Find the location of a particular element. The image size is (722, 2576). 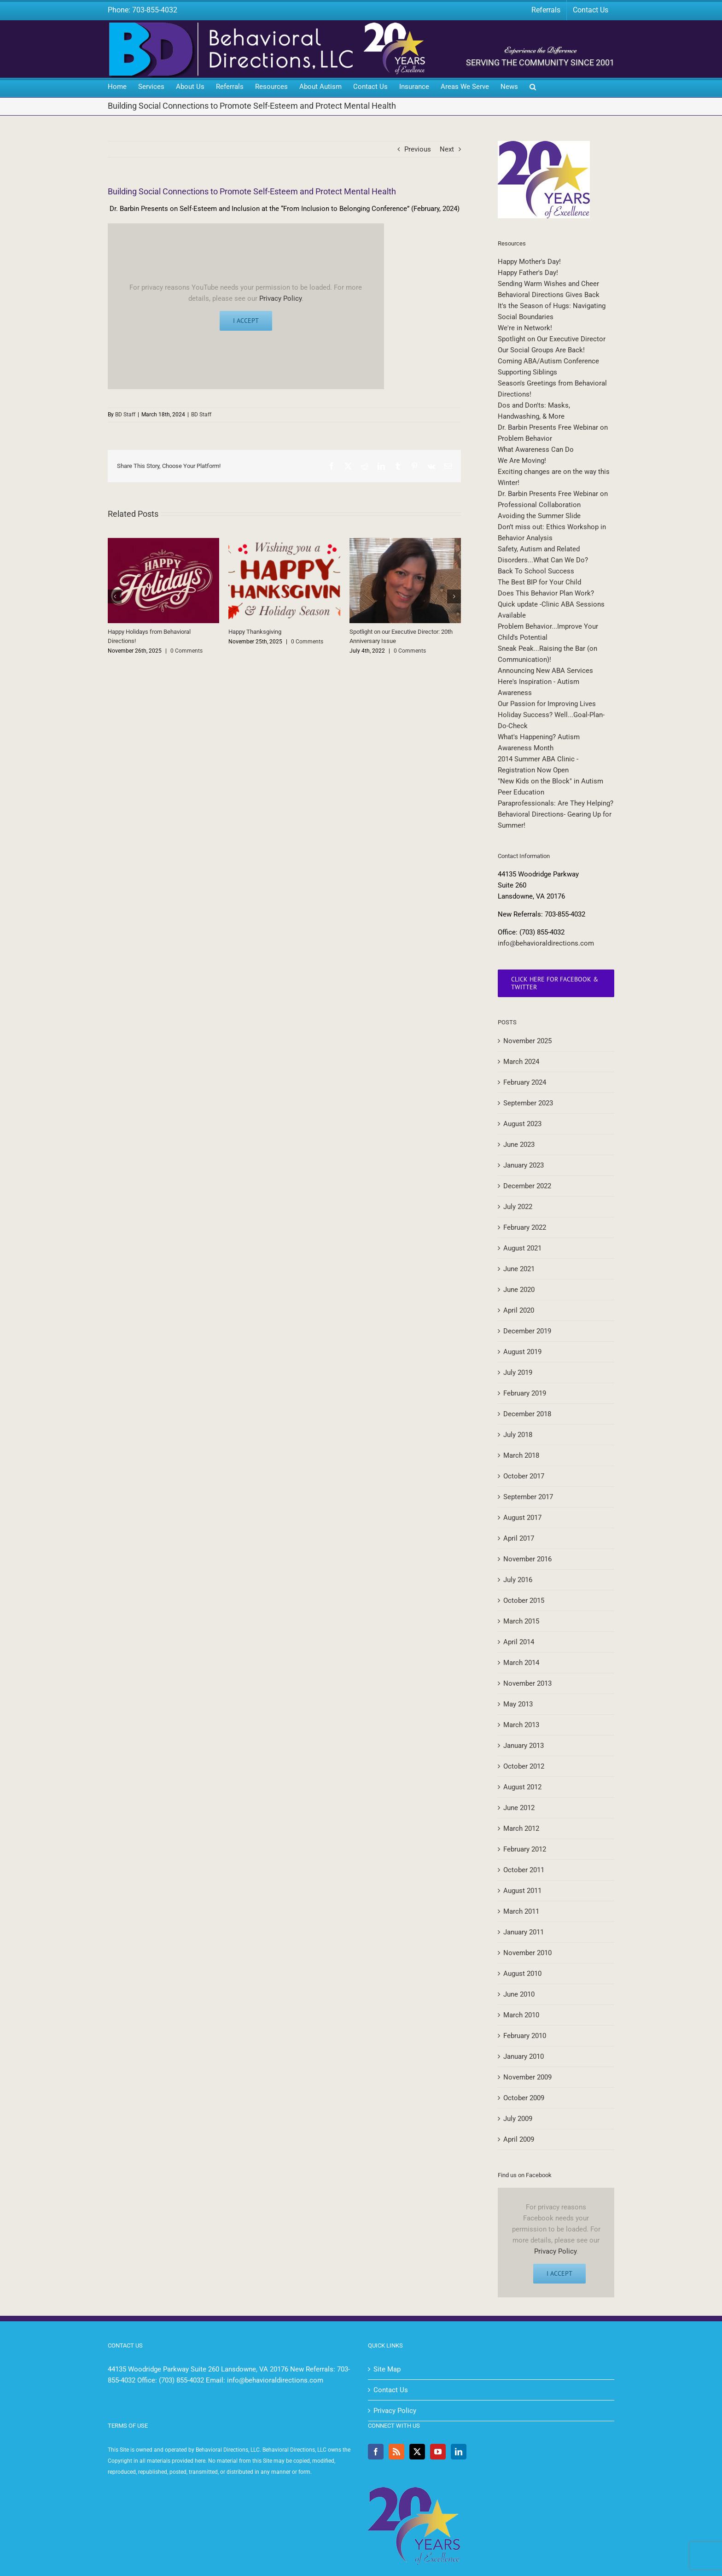

December 2022 is located at coordinates (527, 1186).